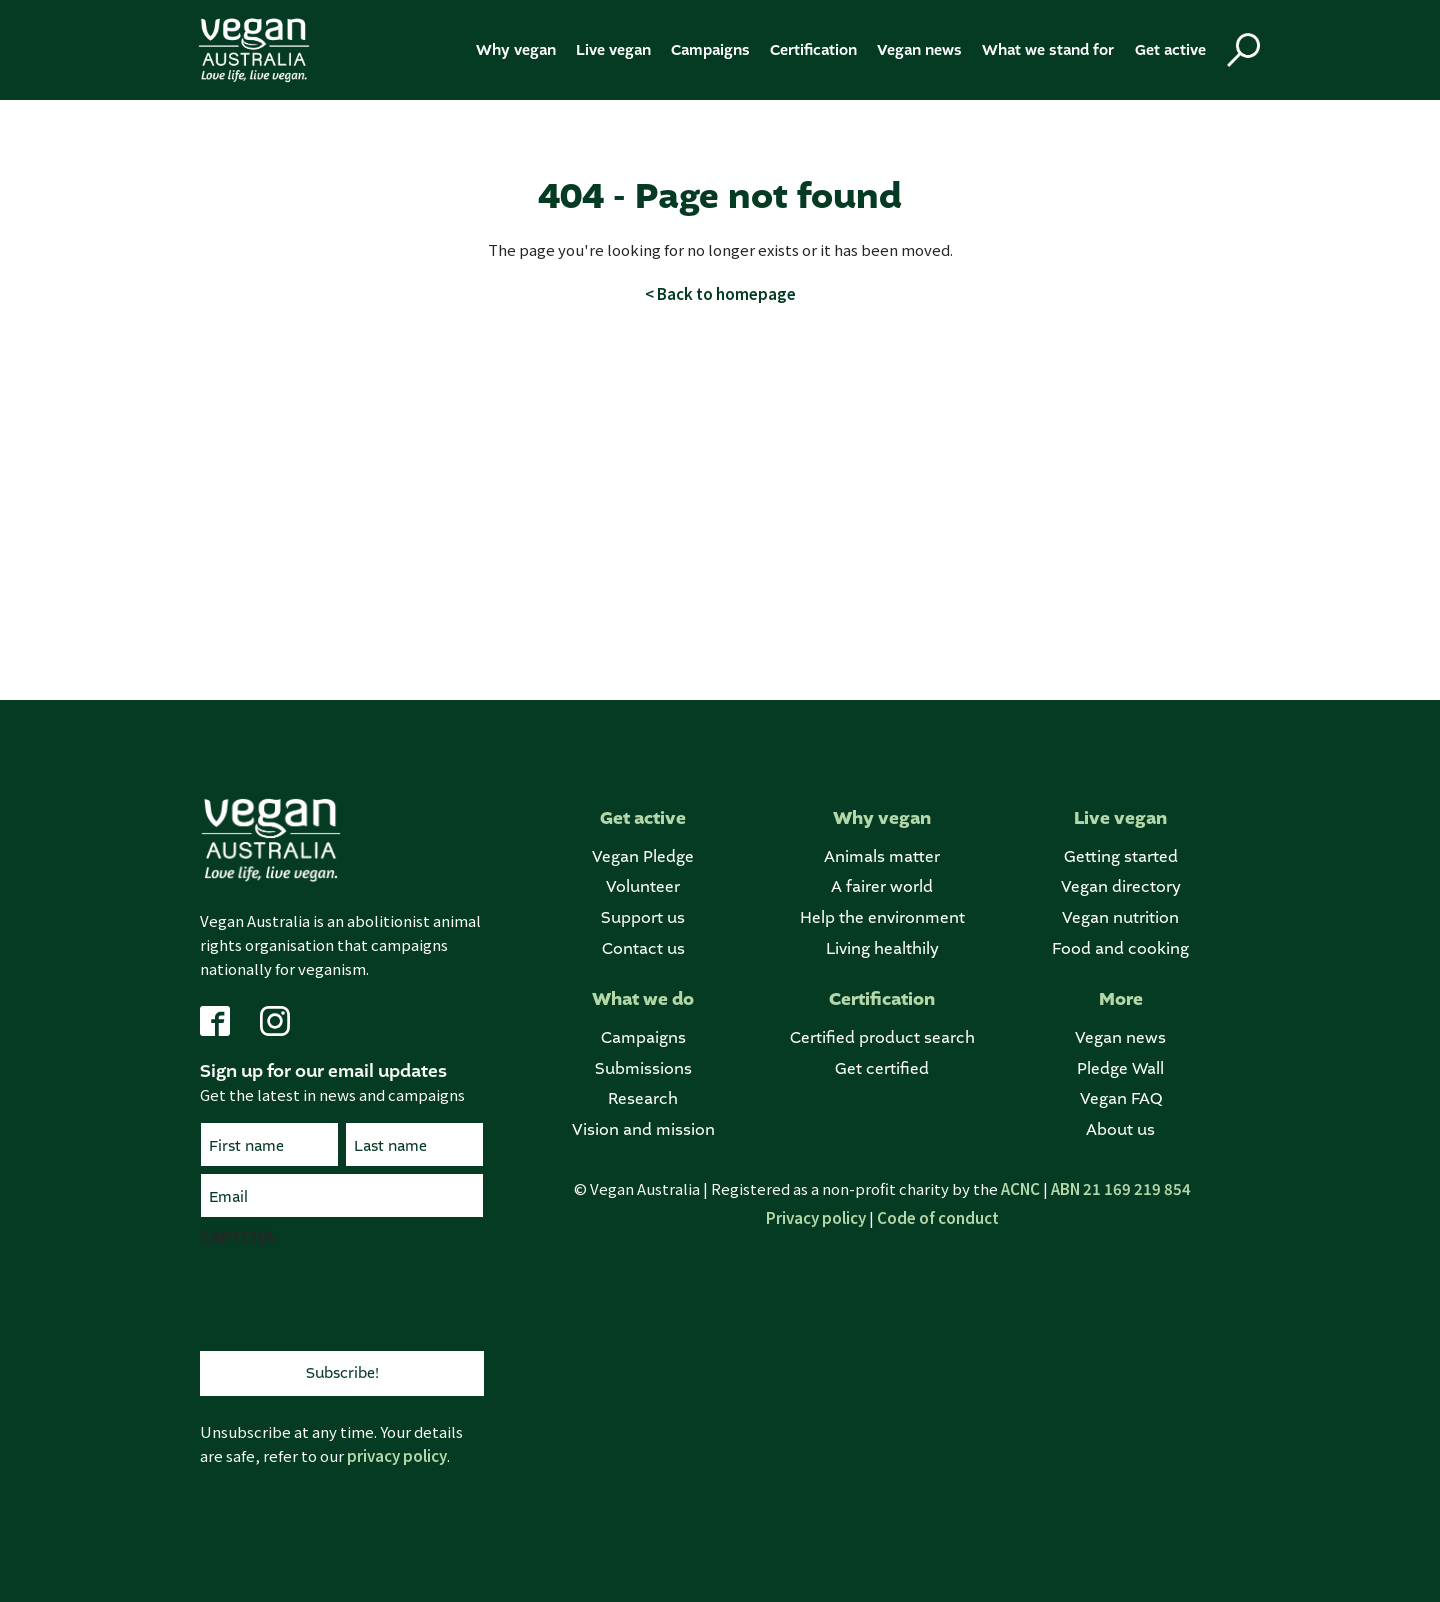 Image resolution: width=1440 pixels, height=1602 pixels. Describe the element at coordinates (643, 917) in the screenshot. I see `Support us` at that location.